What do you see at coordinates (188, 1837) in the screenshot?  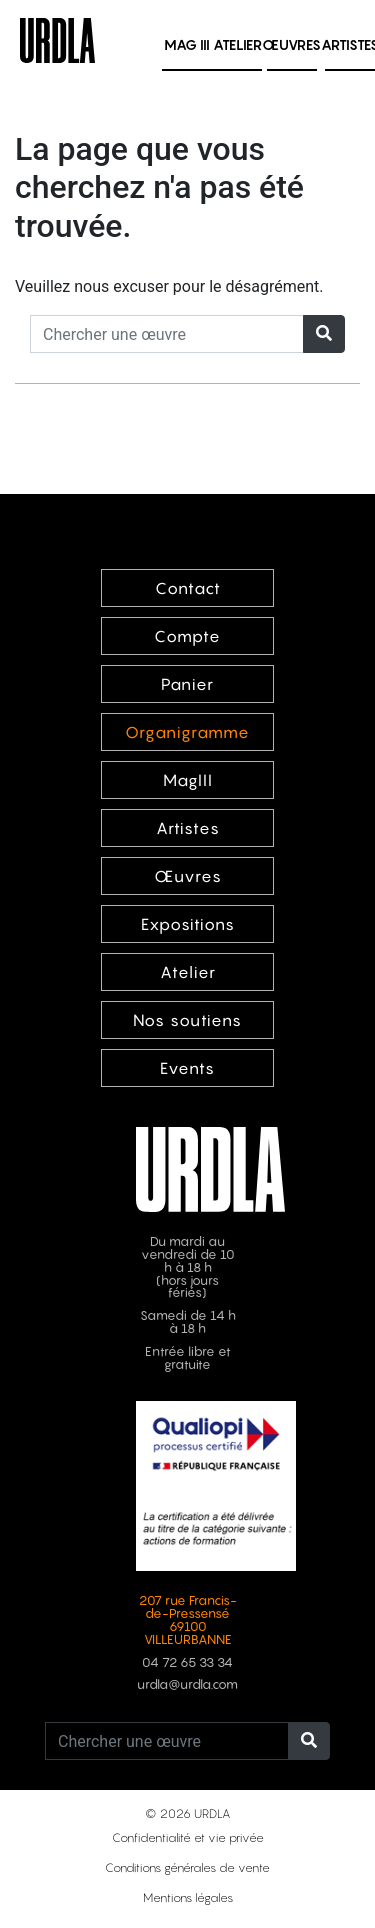 I see `Confidentialité et vie privée` at bounding box center [188, 1837].